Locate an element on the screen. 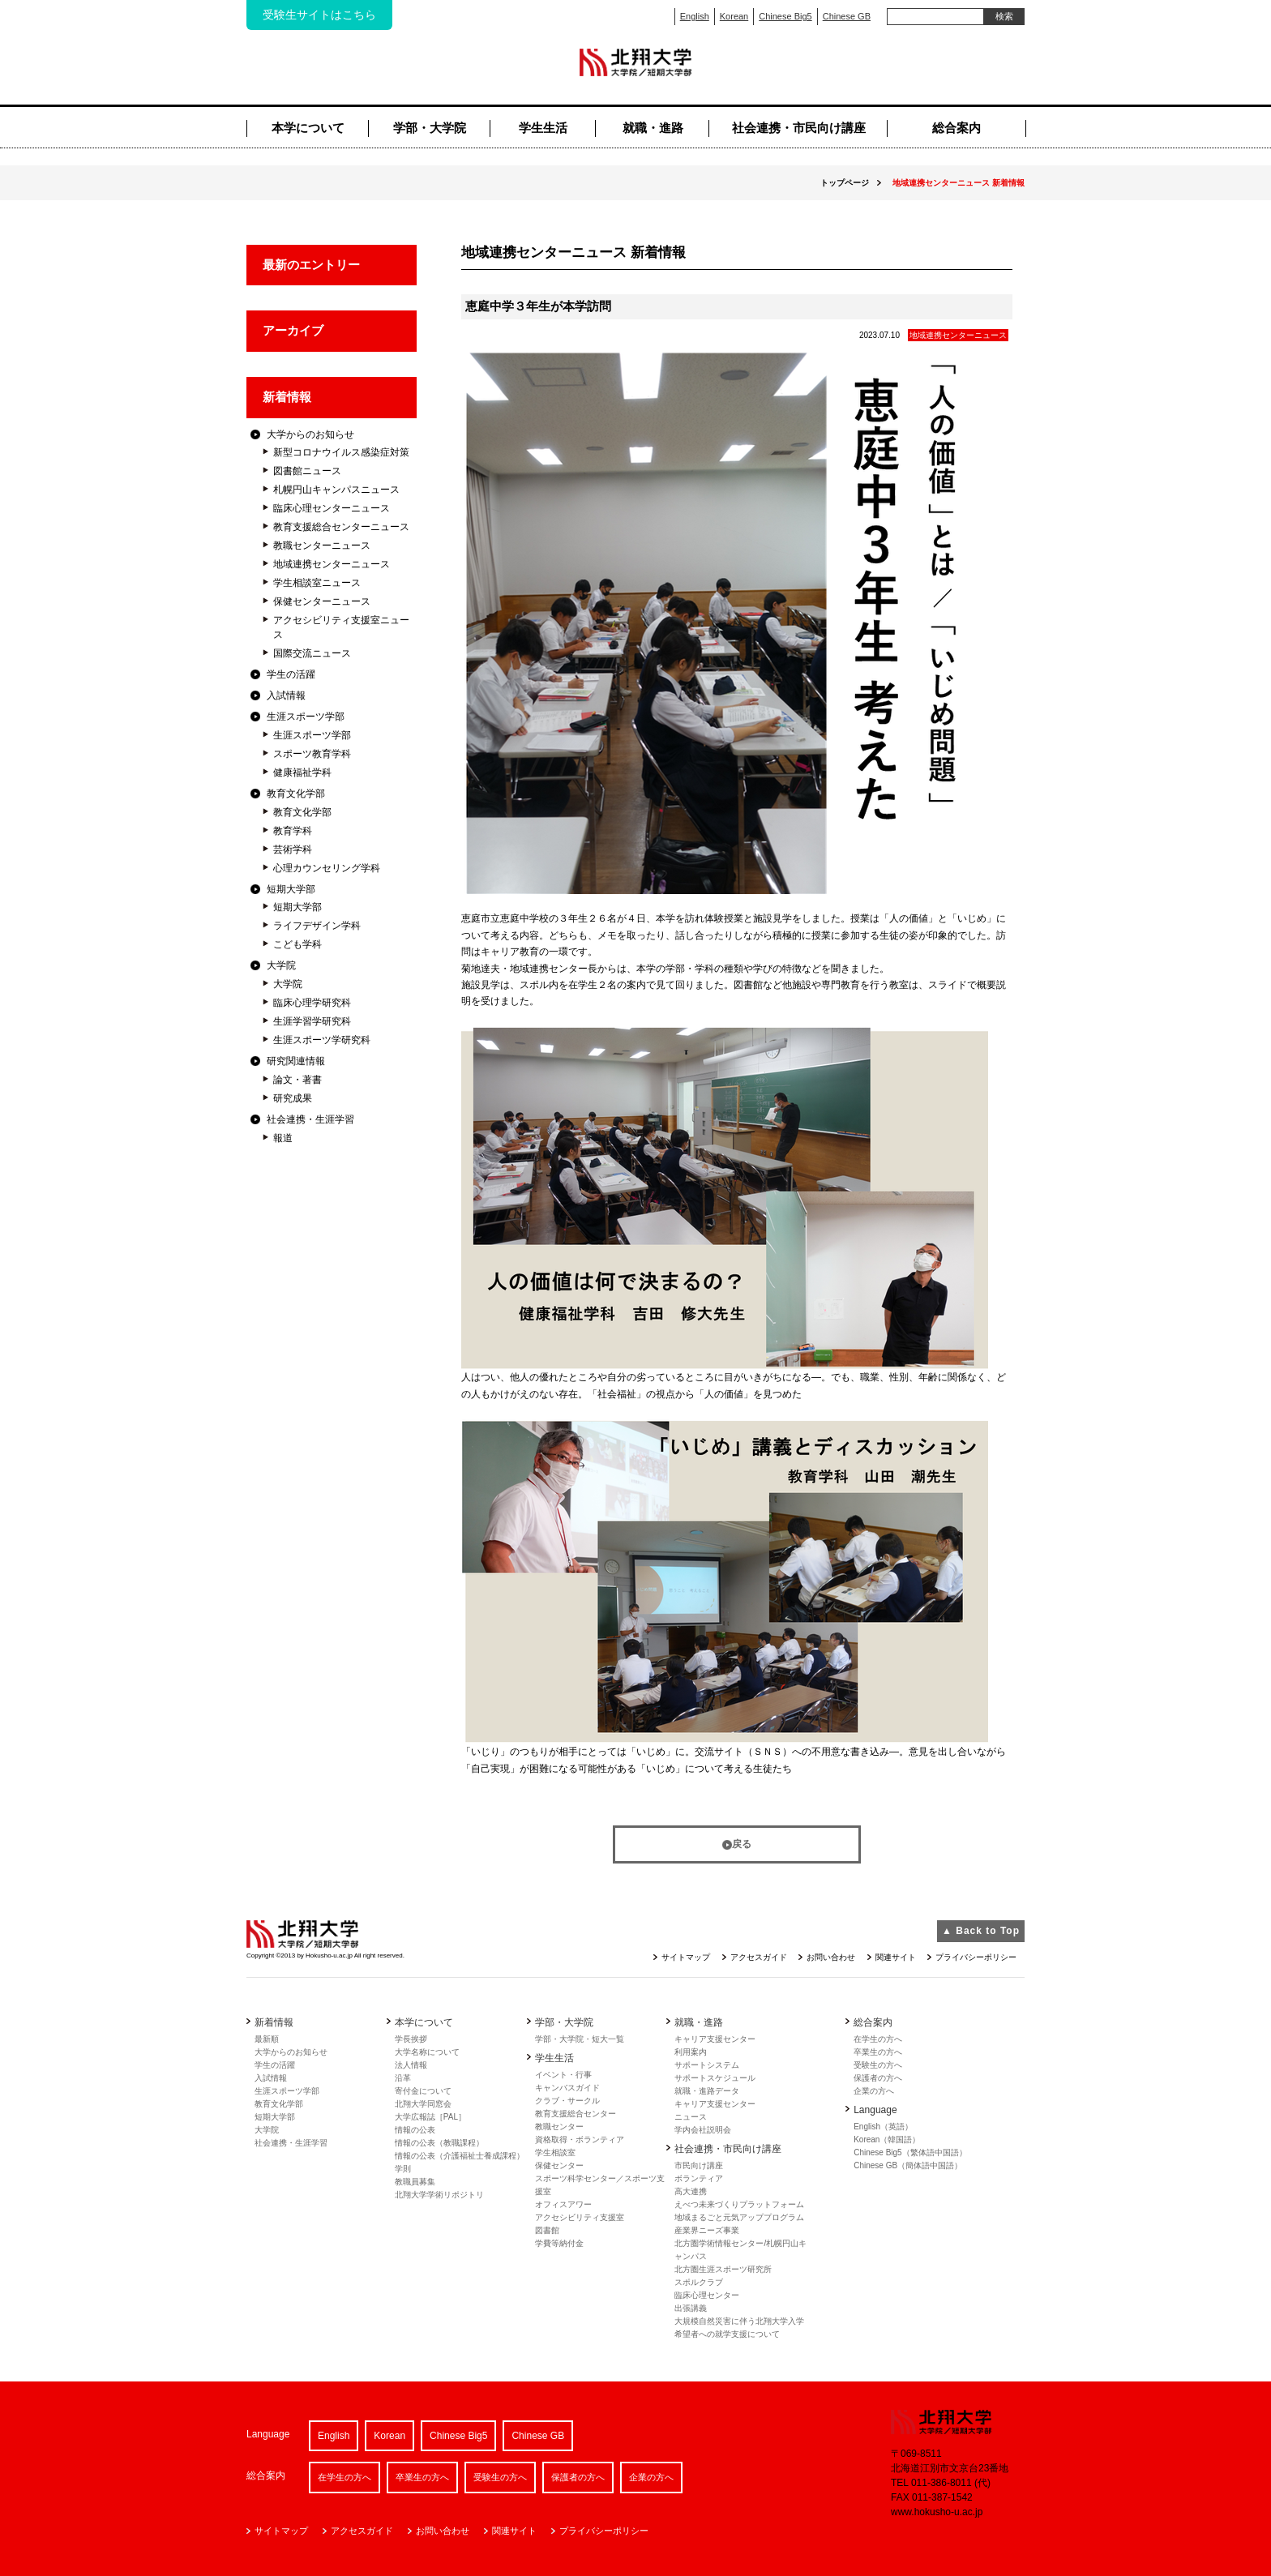  大学院 is located at coordinates (281, 965).